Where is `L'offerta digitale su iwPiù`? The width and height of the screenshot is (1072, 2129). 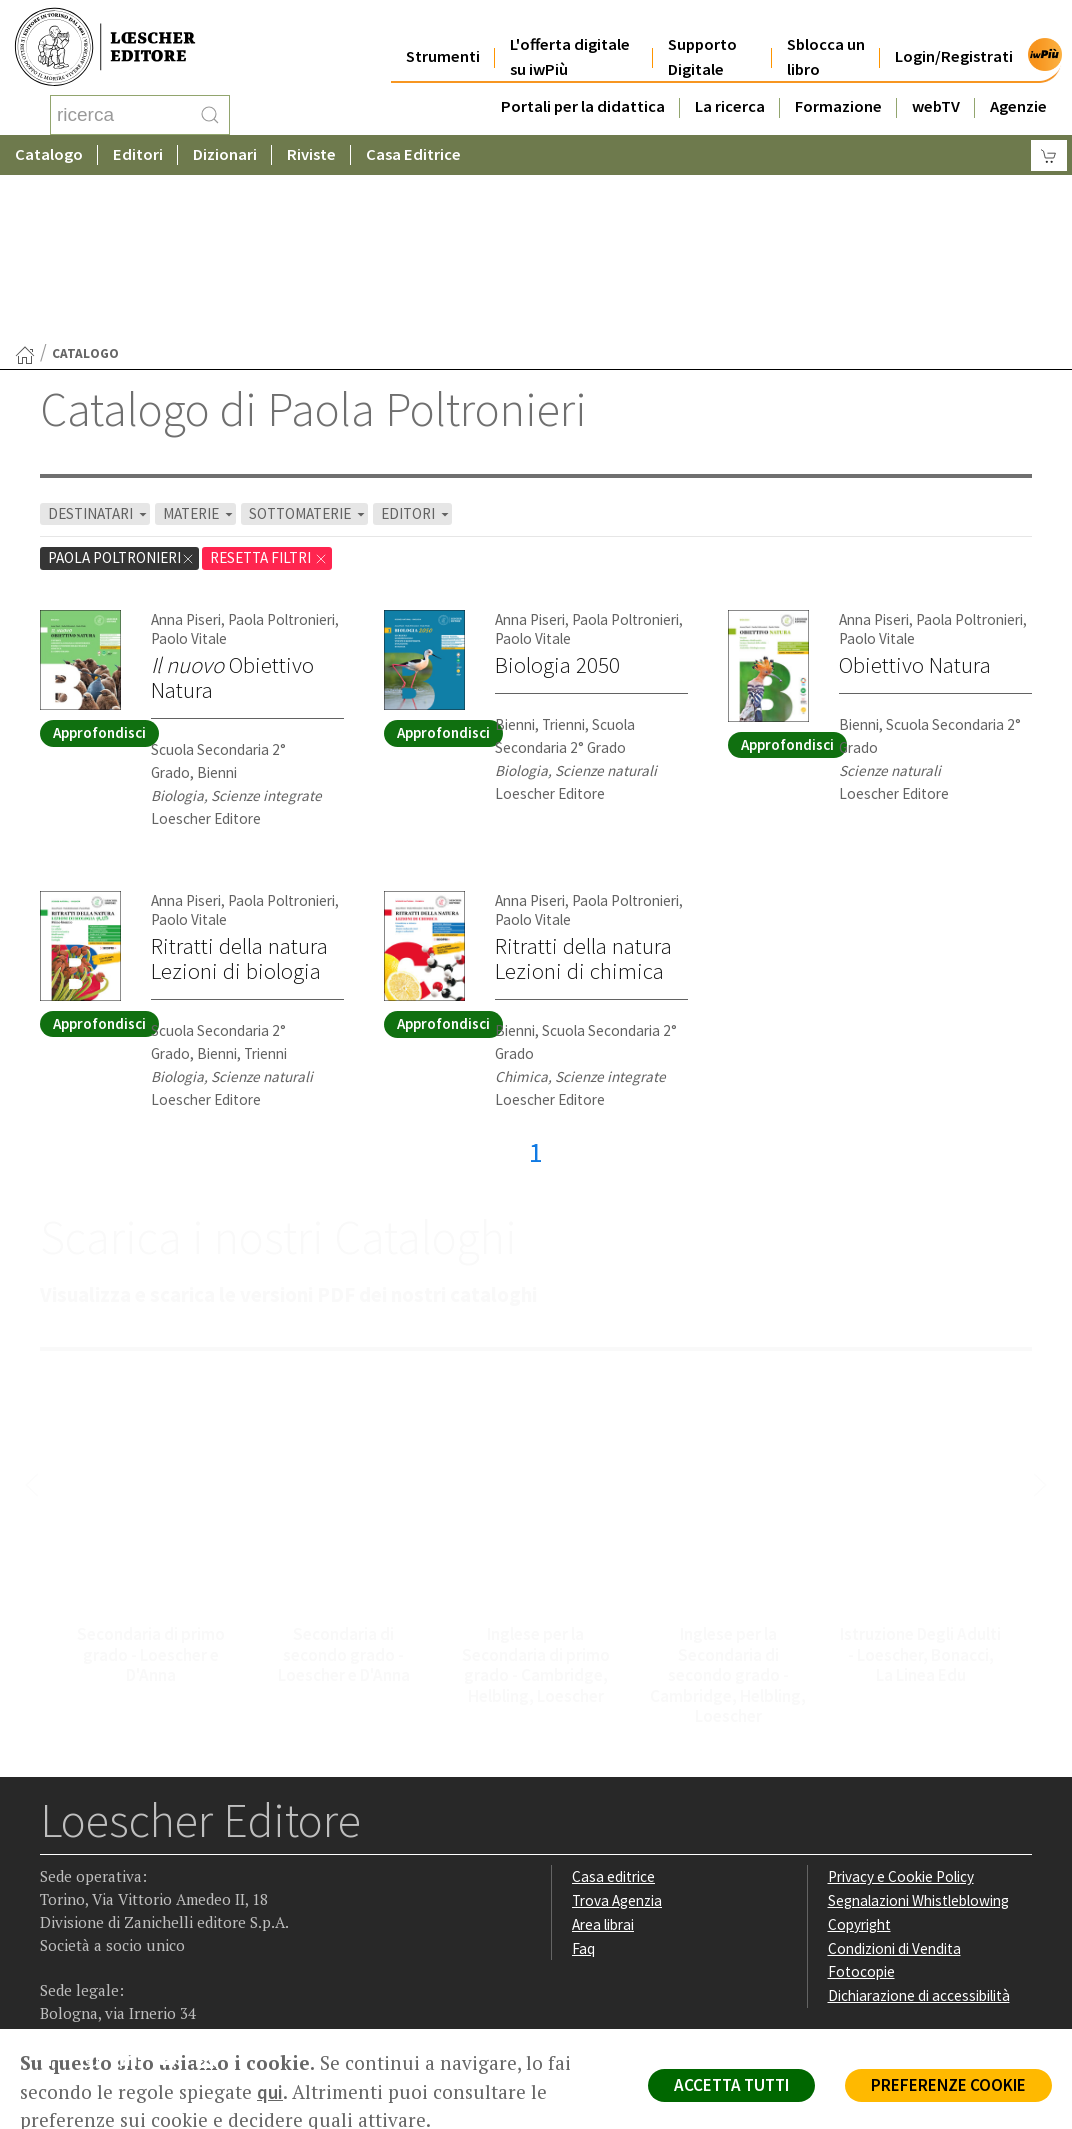
L'offerta digitale su iwPiù is located at coordinates (570, 42).